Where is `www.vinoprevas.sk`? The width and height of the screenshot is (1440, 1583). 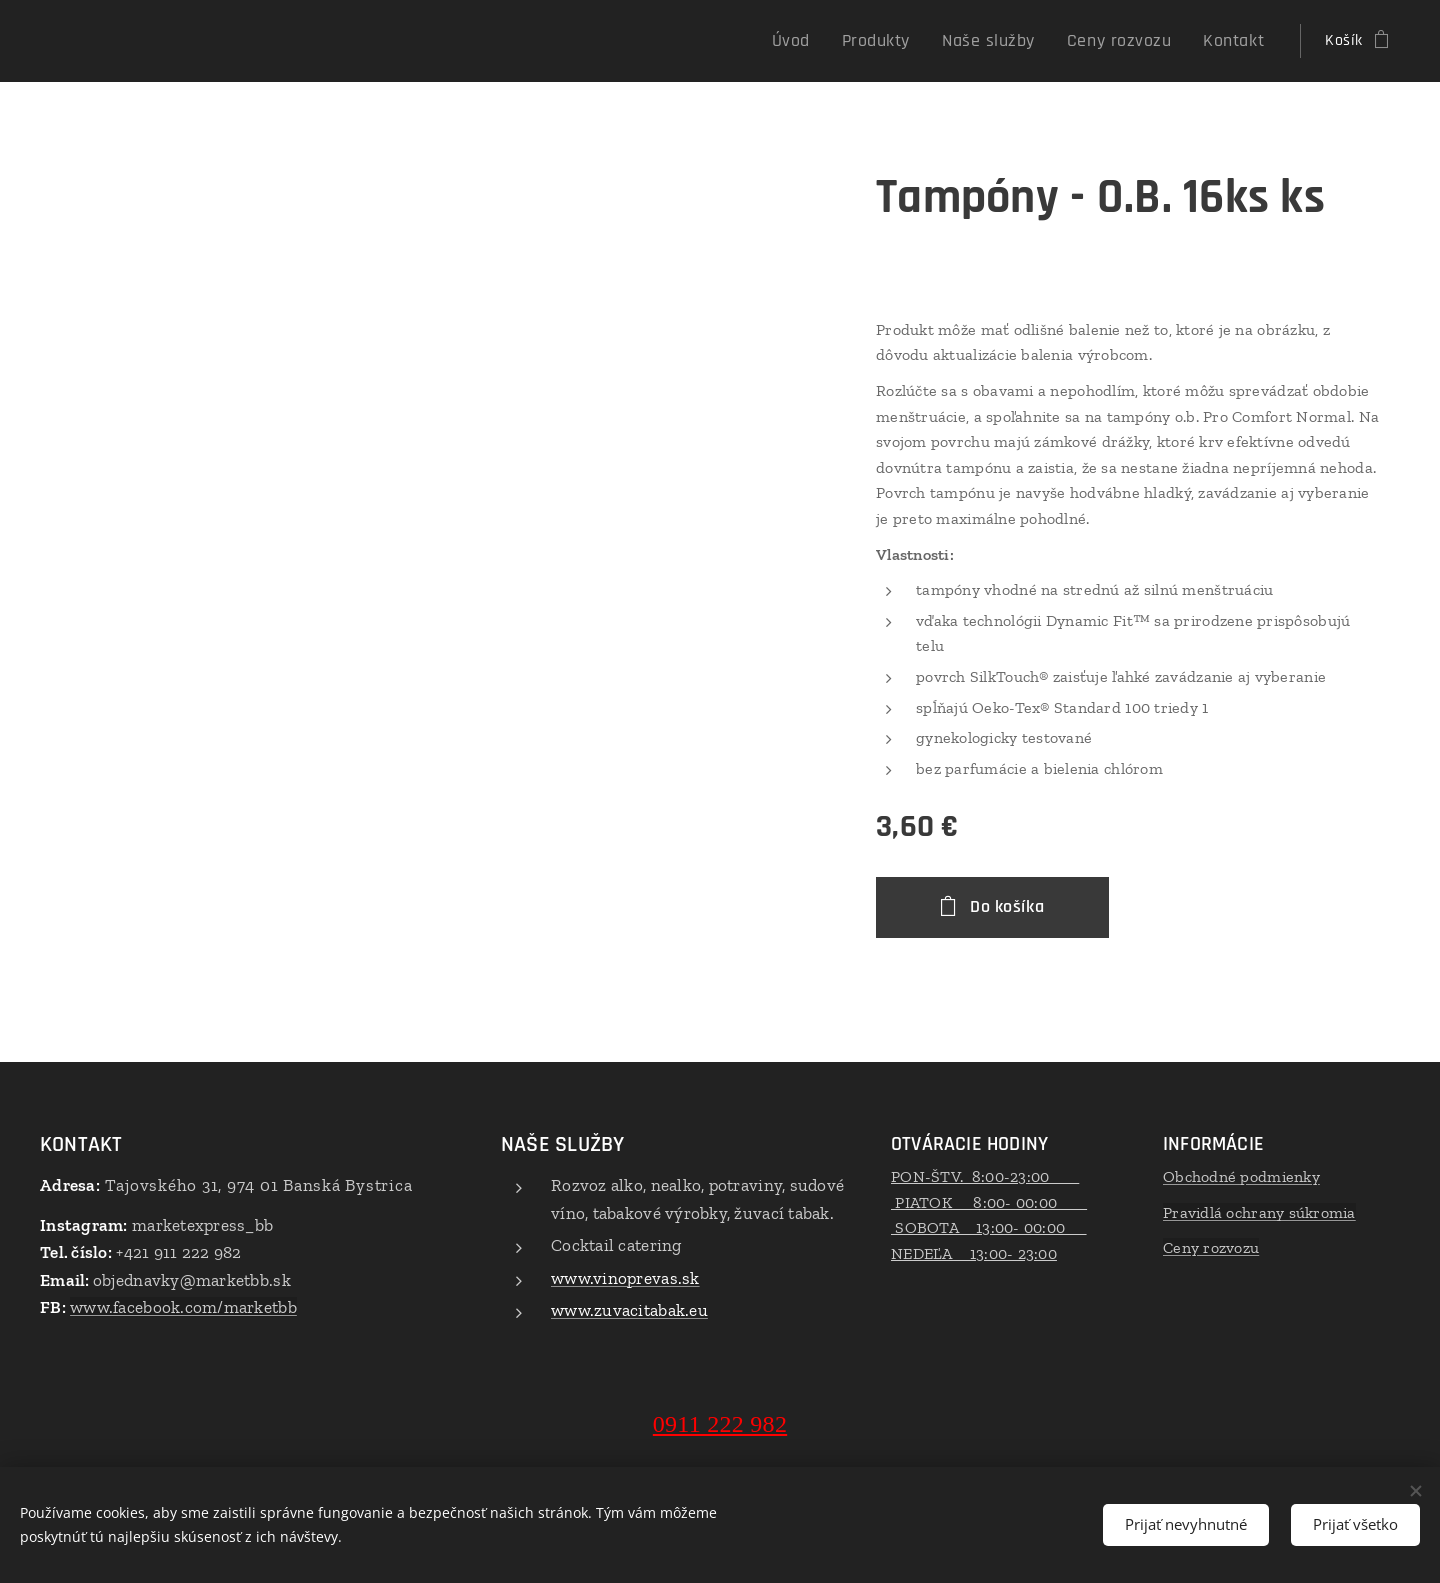
www.vinoprevas.sk is located at coordinates (625, 1278).